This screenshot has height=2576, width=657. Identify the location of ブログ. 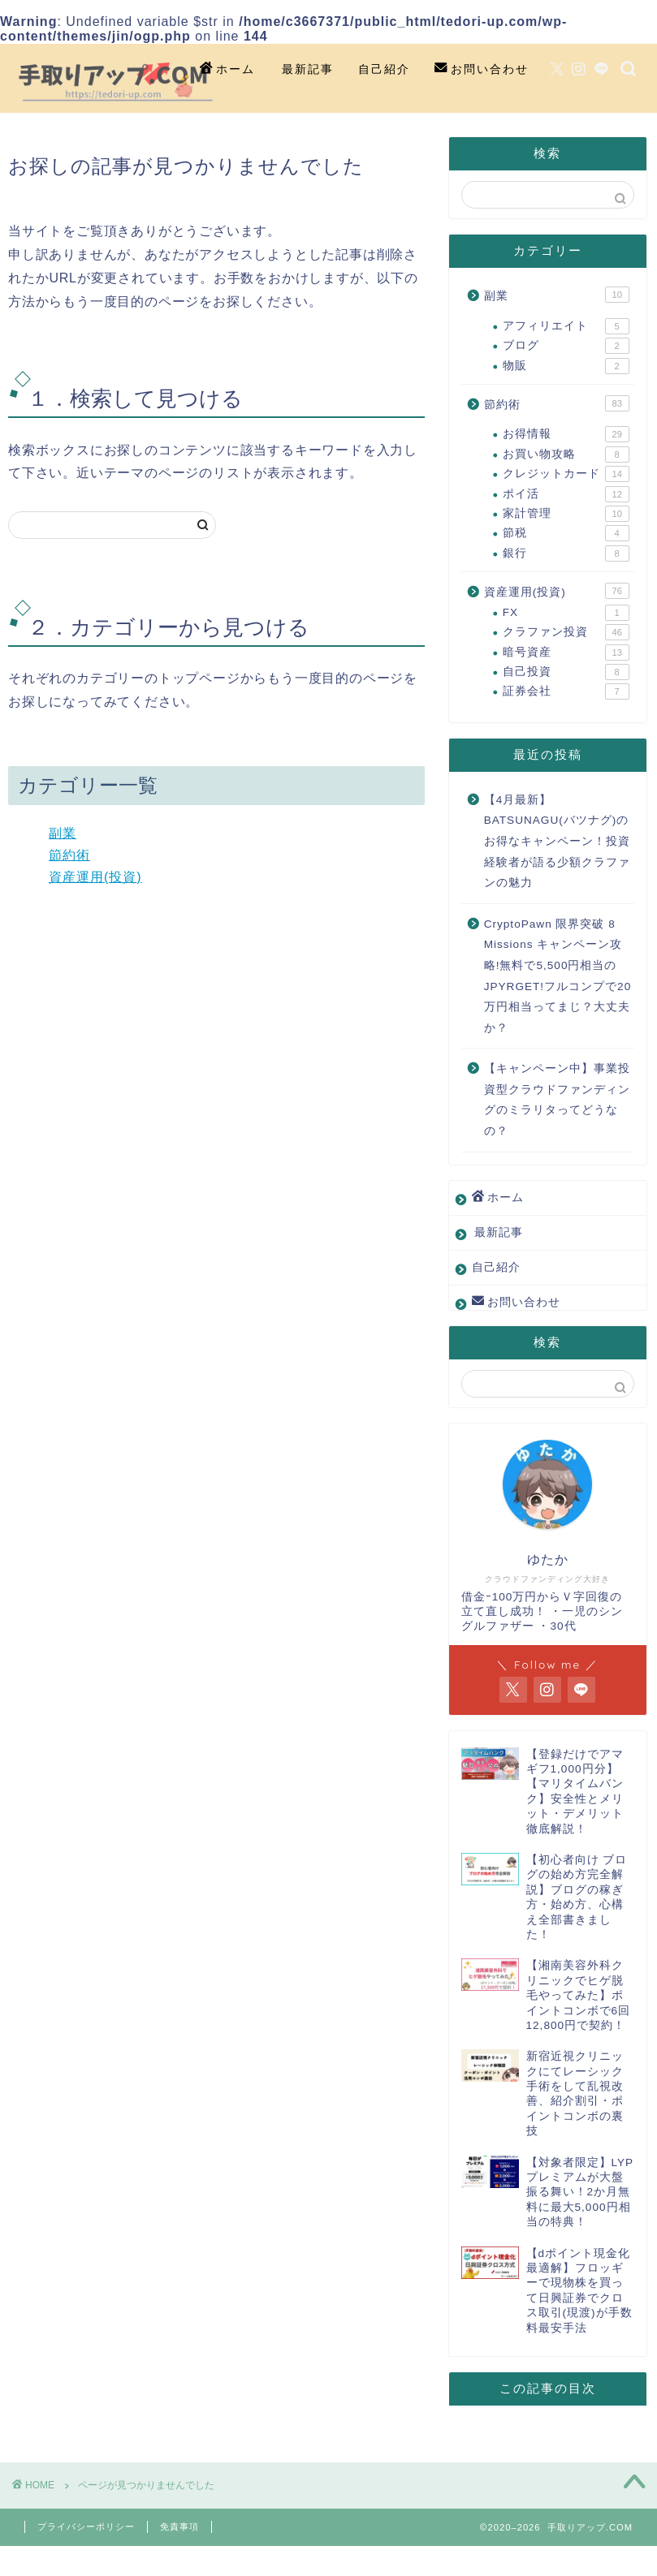
(566, 346).